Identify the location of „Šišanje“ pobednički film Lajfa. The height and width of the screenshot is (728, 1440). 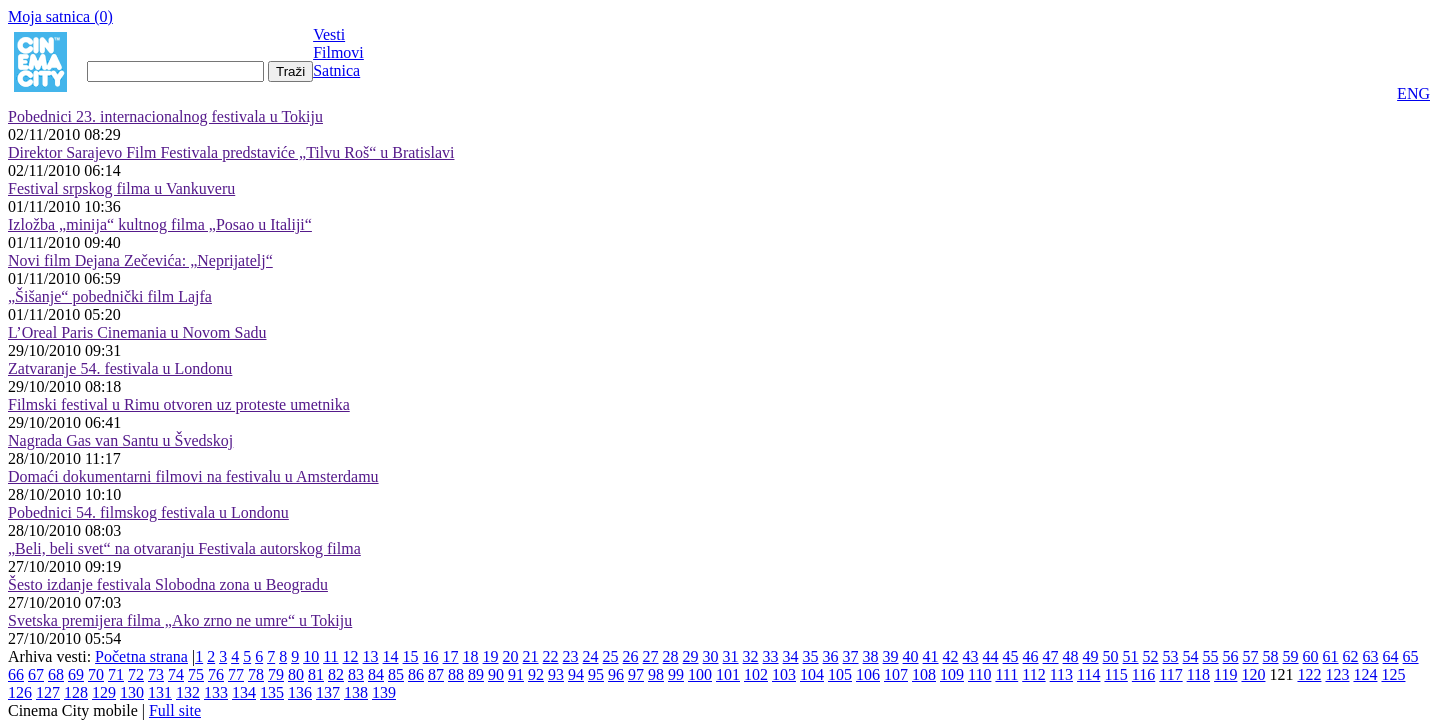
(110, 296).